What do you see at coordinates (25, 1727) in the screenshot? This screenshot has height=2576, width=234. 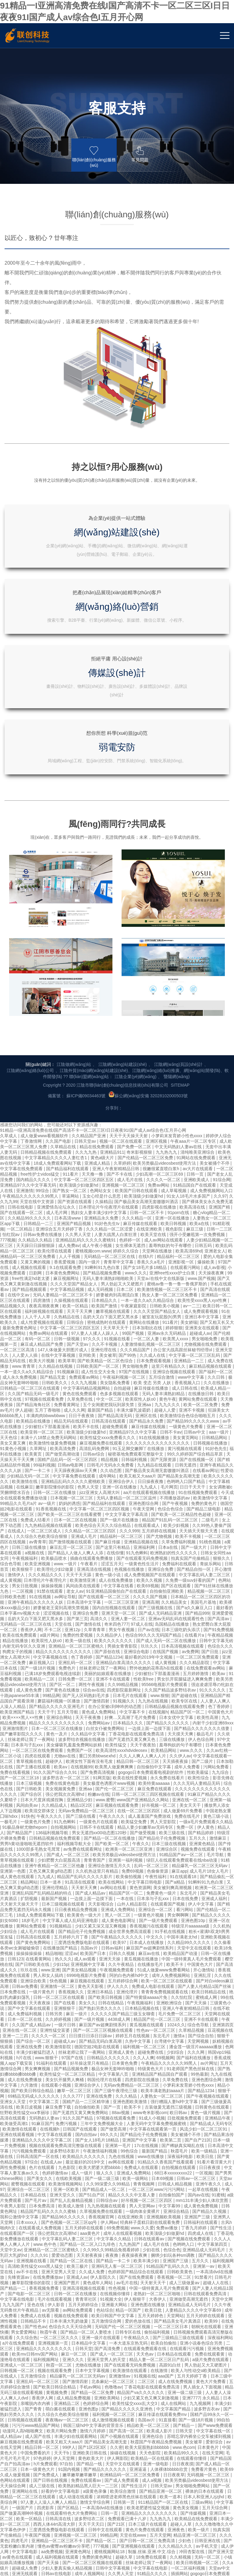 I see `日韩av免费看` at bounding box center [25, 1727].